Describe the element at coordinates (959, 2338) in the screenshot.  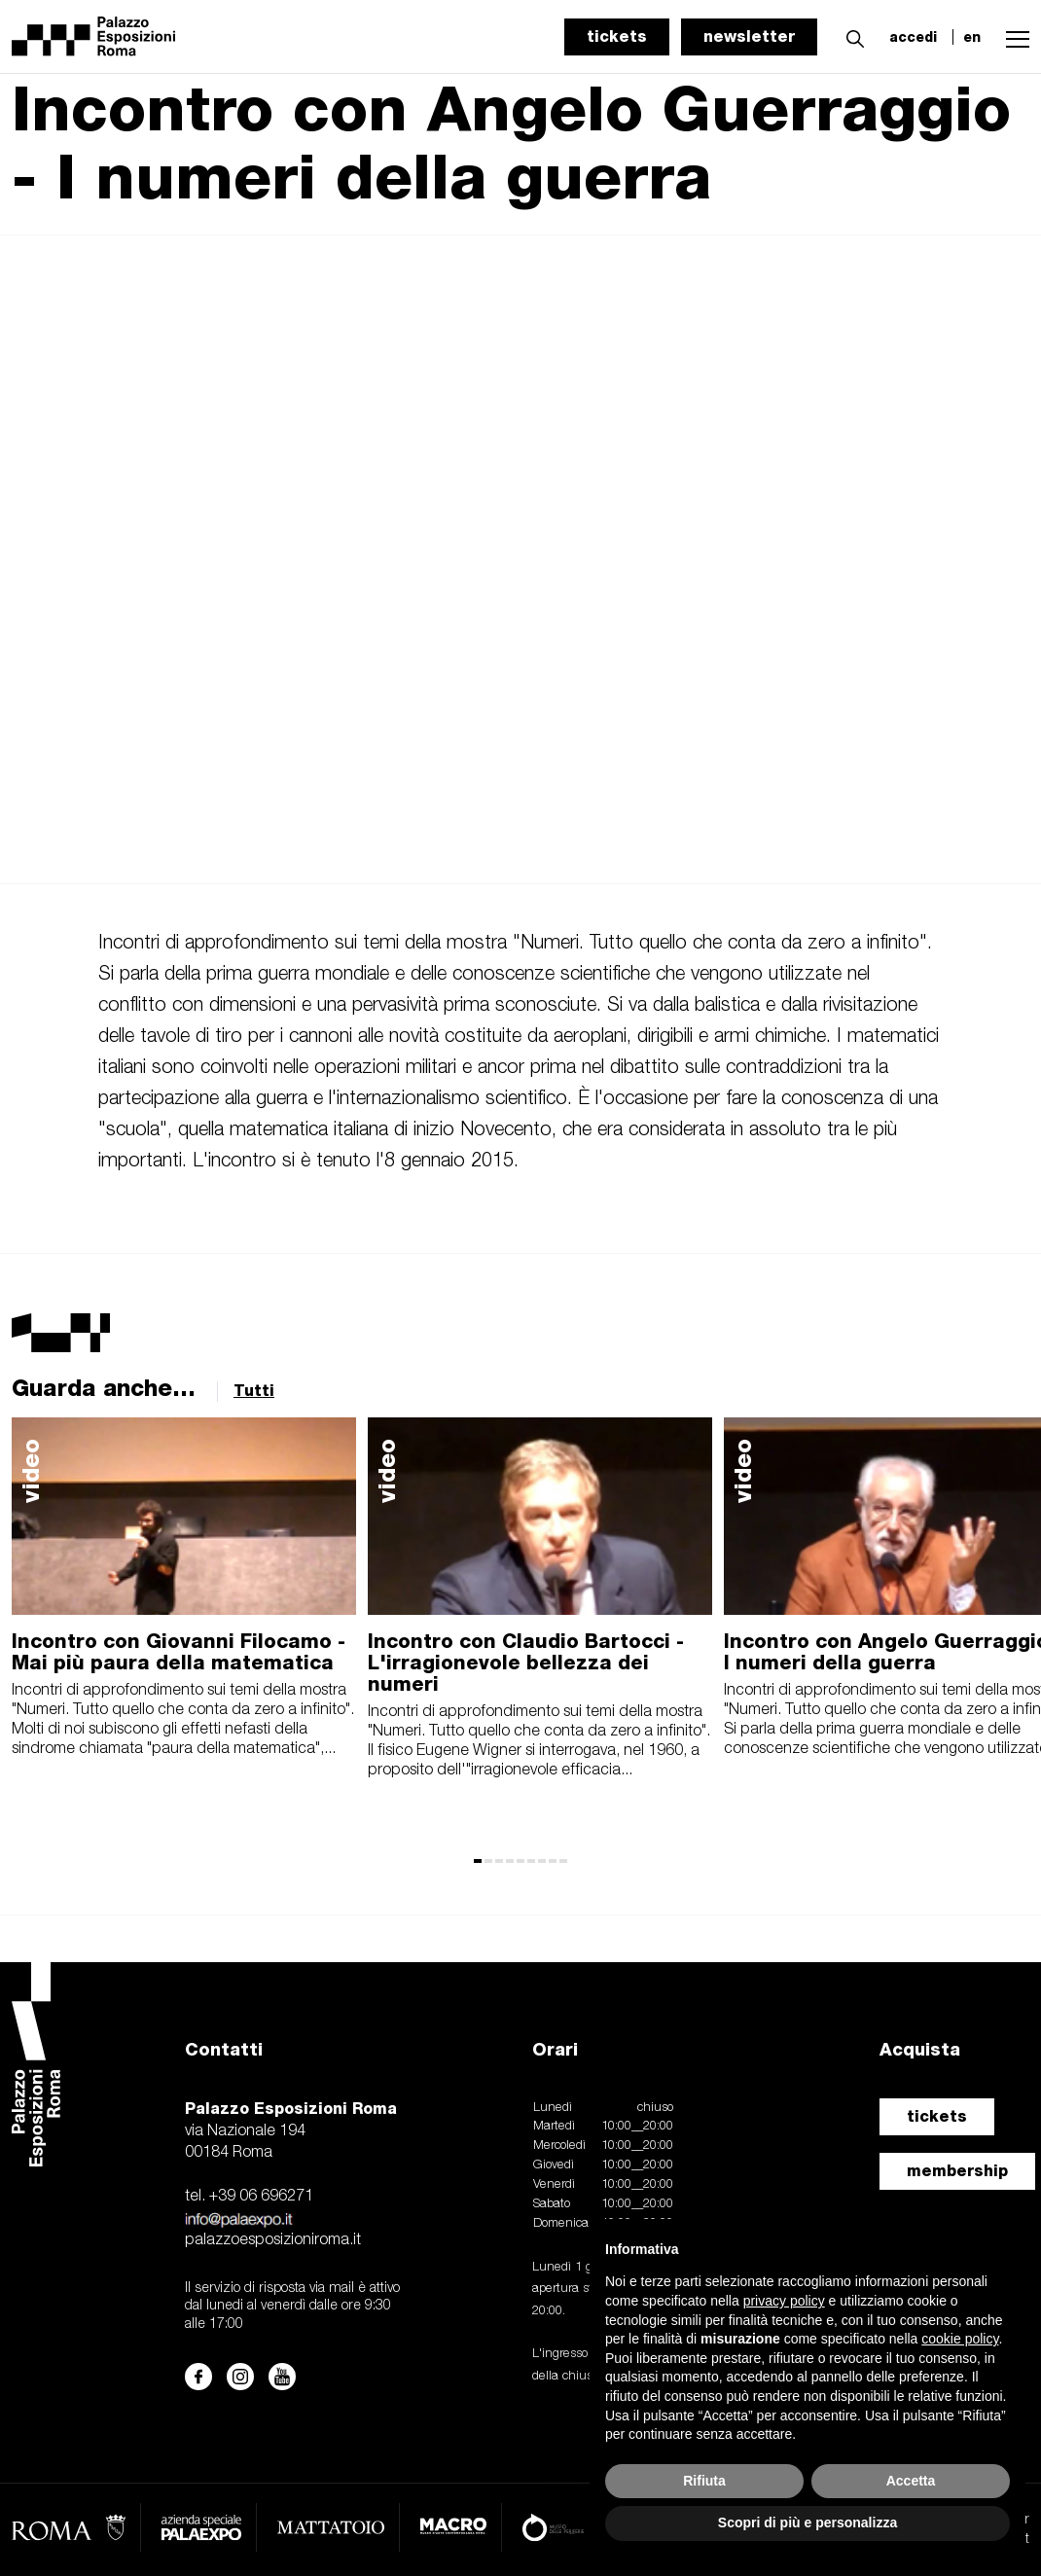
I see `cookie policy [button]` at that location.